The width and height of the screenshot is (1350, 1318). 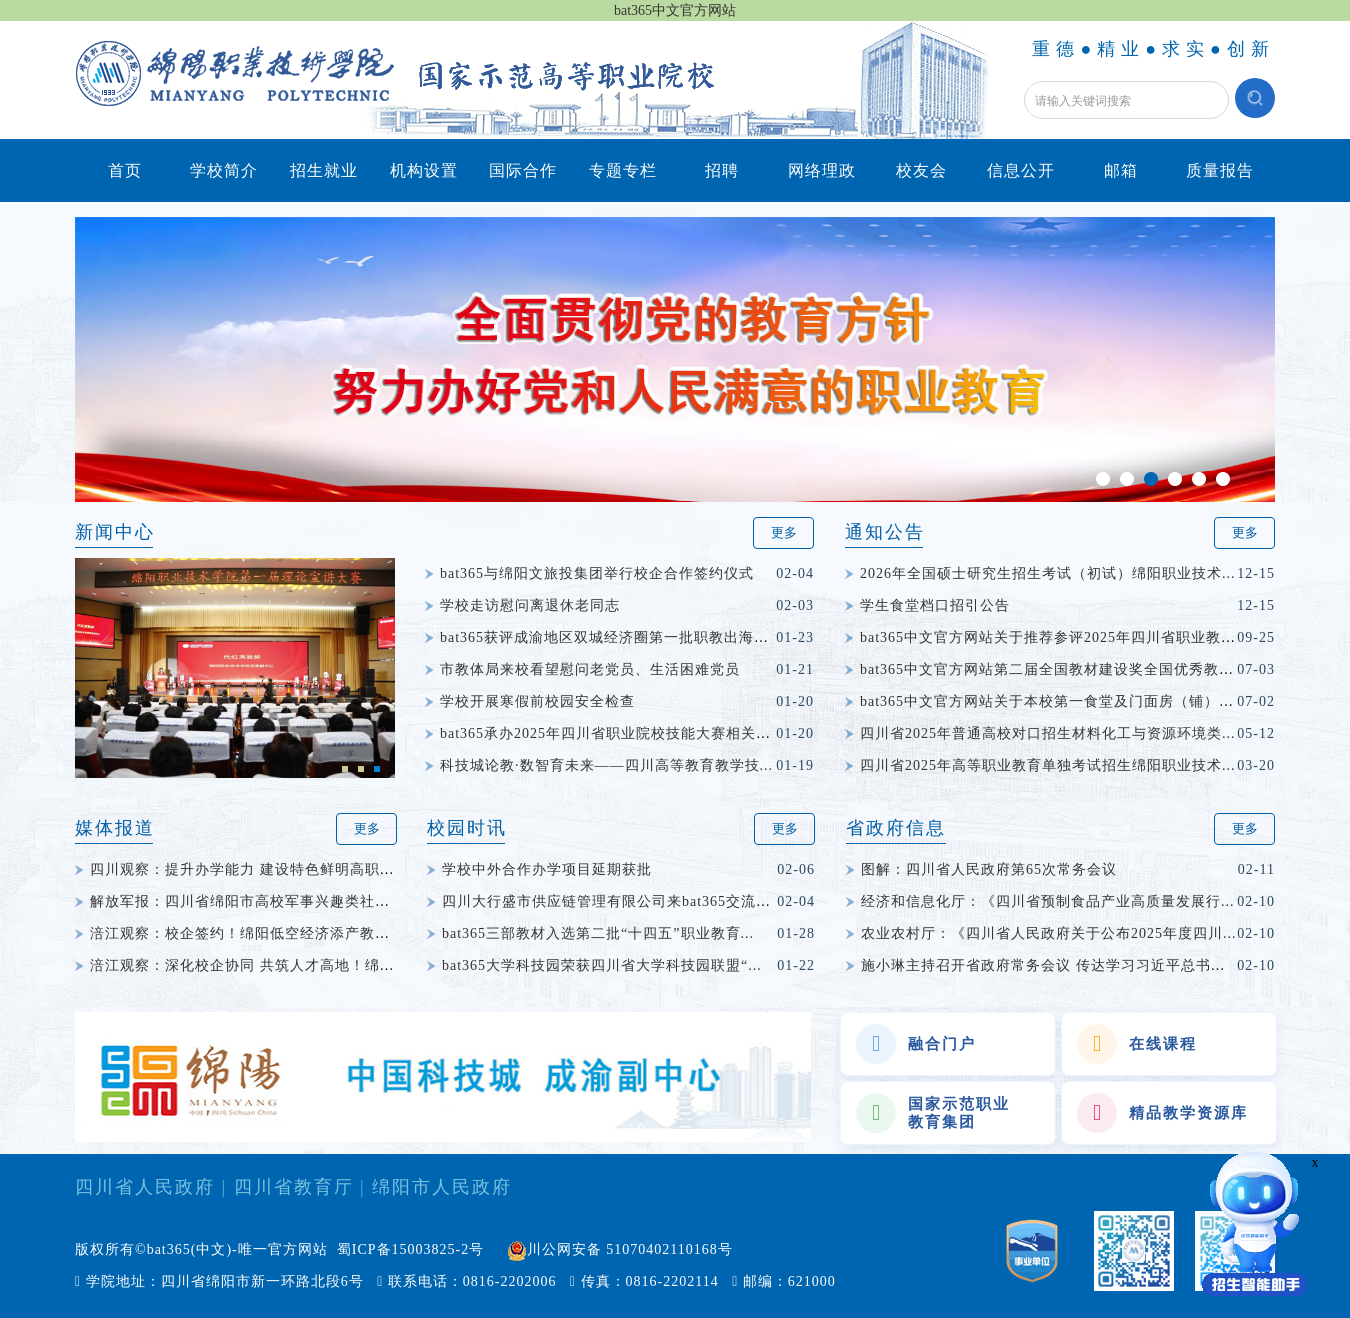 What do you see at coordinates (224, 170) in the screenshot?
I see `学校简介` at bounding box center [224, 170].